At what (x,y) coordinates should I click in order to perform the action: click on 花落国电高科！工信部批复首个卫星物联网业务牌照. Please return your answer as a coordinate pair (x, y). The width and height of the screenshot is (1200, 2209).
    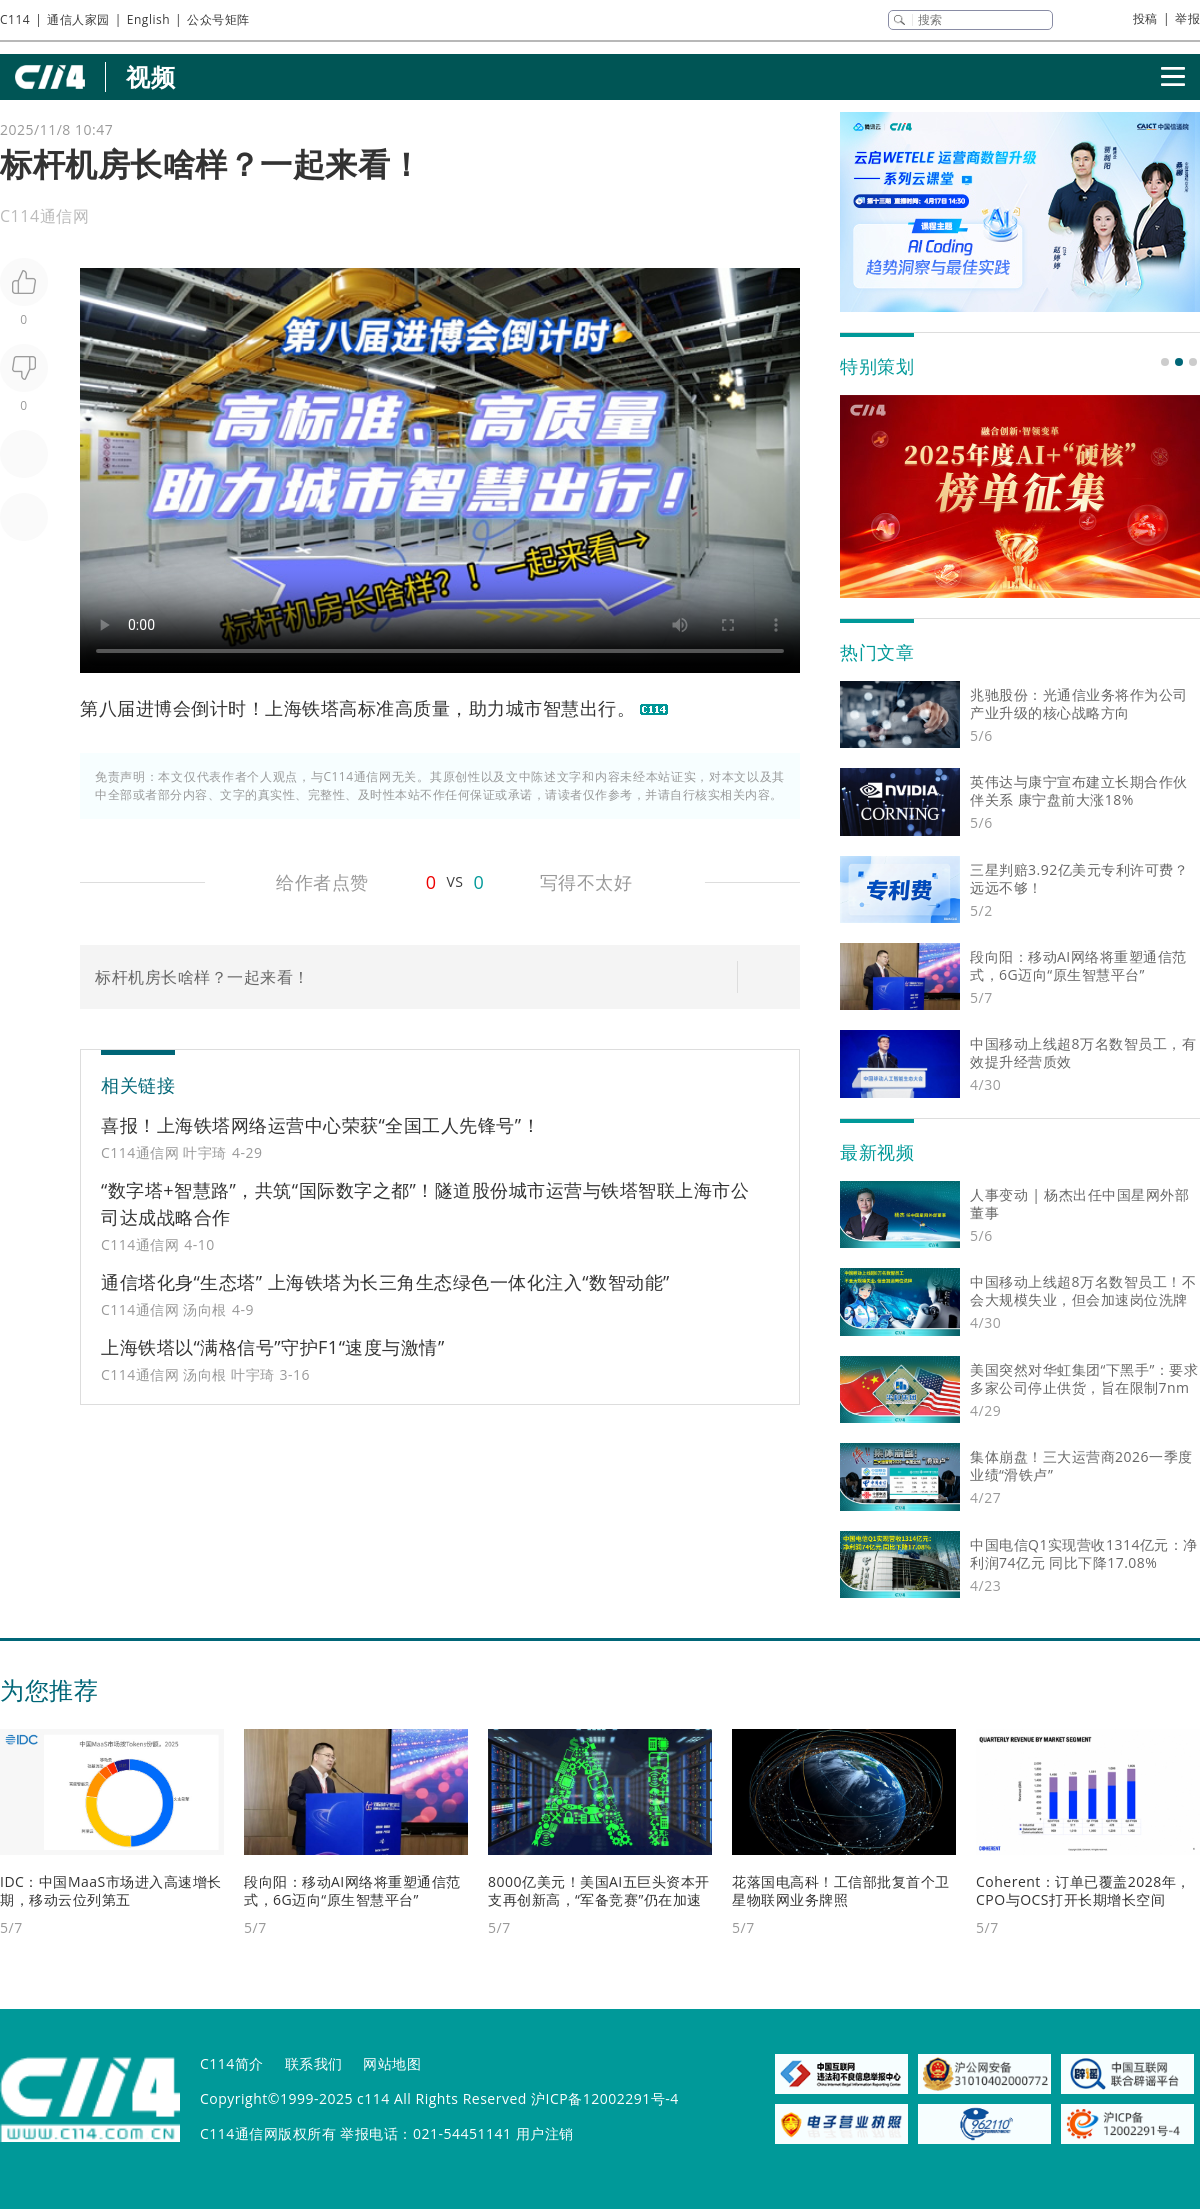
    Looking at the image, I should click on (841, 1890).